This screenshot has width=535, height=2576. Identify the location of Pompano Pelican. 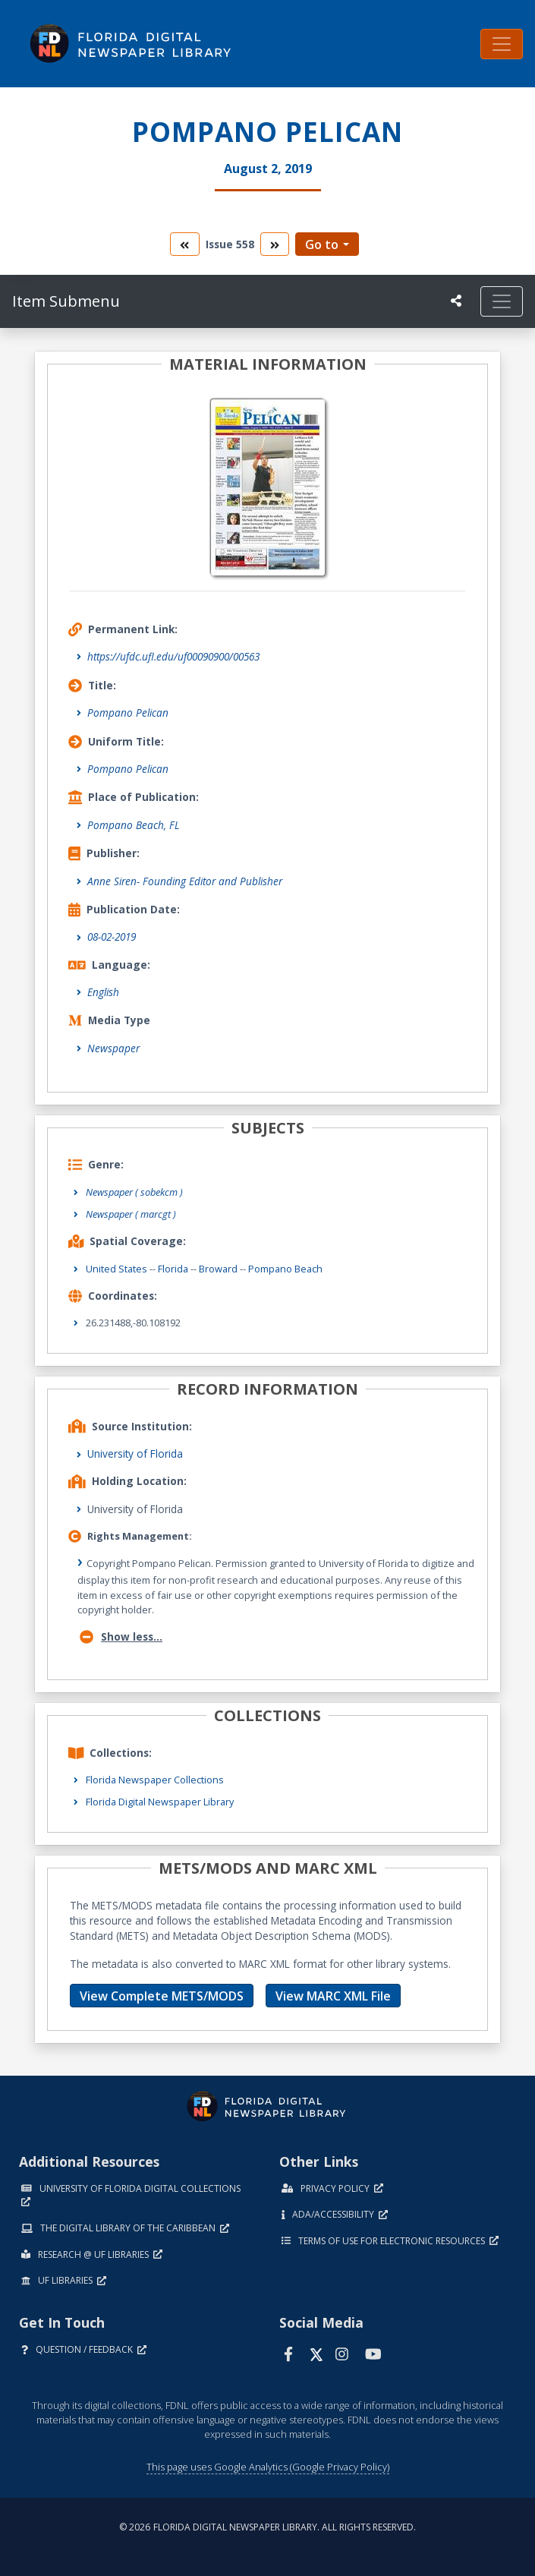
(127, 712).